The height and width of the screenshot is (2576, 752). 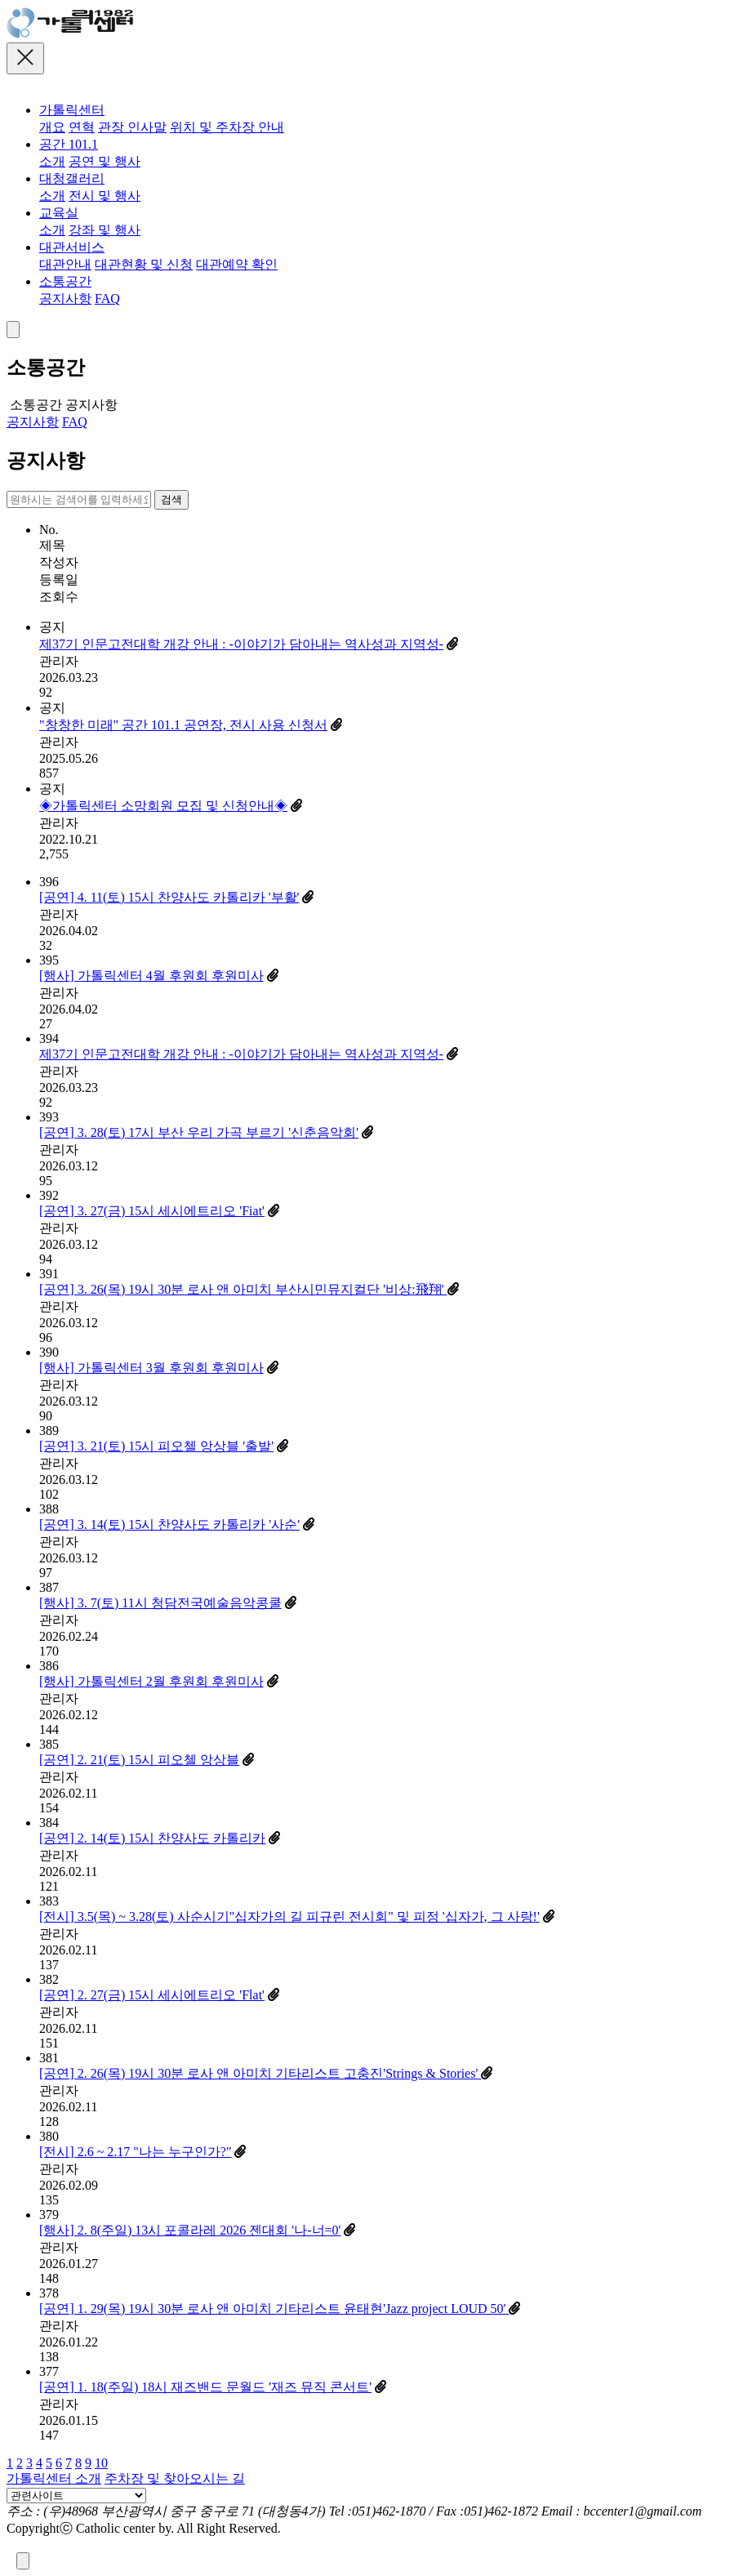 What do you see at coordinates (65, 281) in the screenshot?
I see `소통공간` at bounding box center [65, 281].